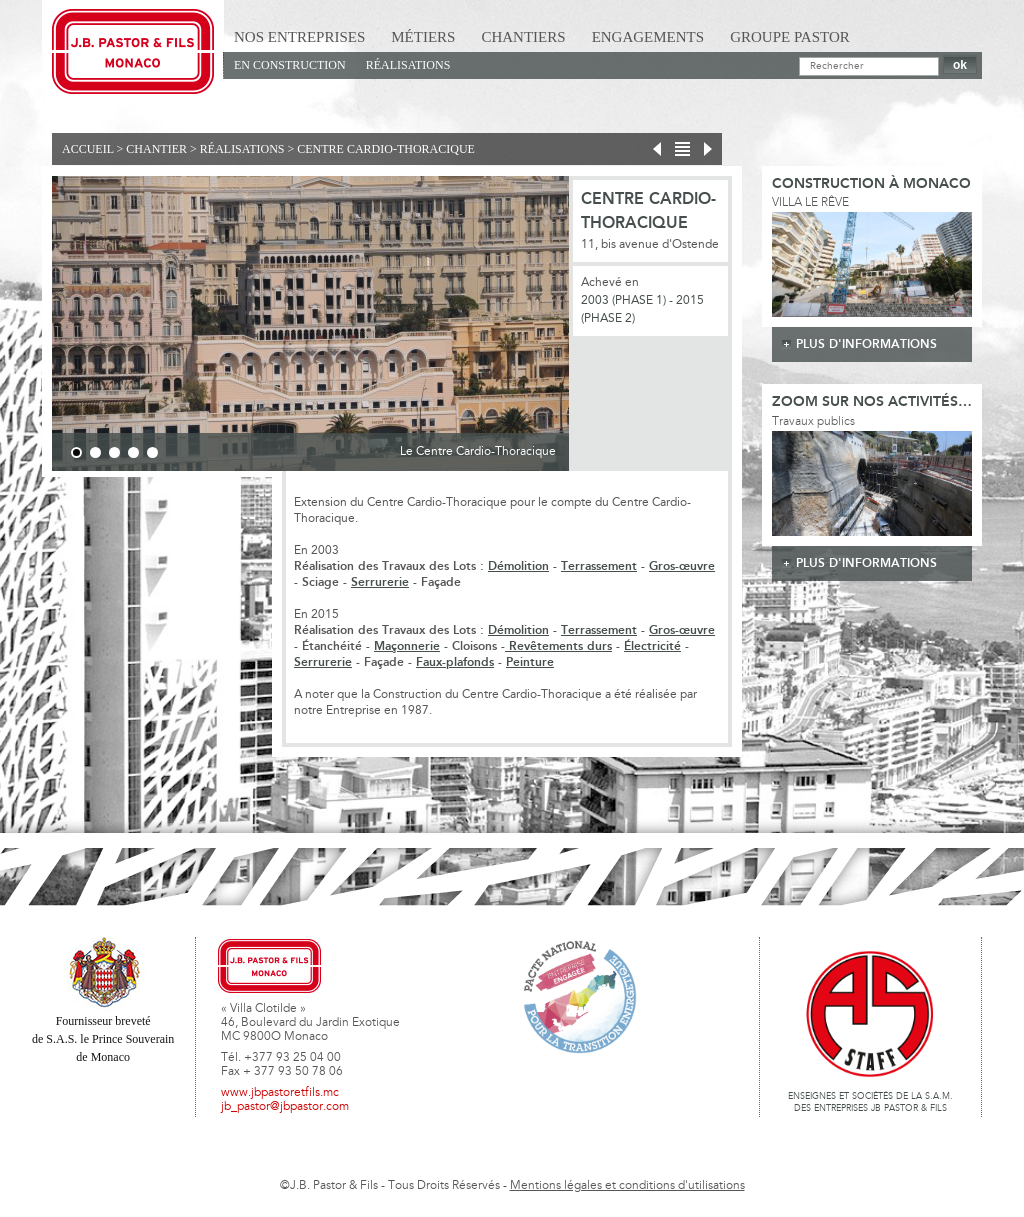  Describe the element at coordinates (290, 65) in the screenshot. I see `En Construction` at that location.